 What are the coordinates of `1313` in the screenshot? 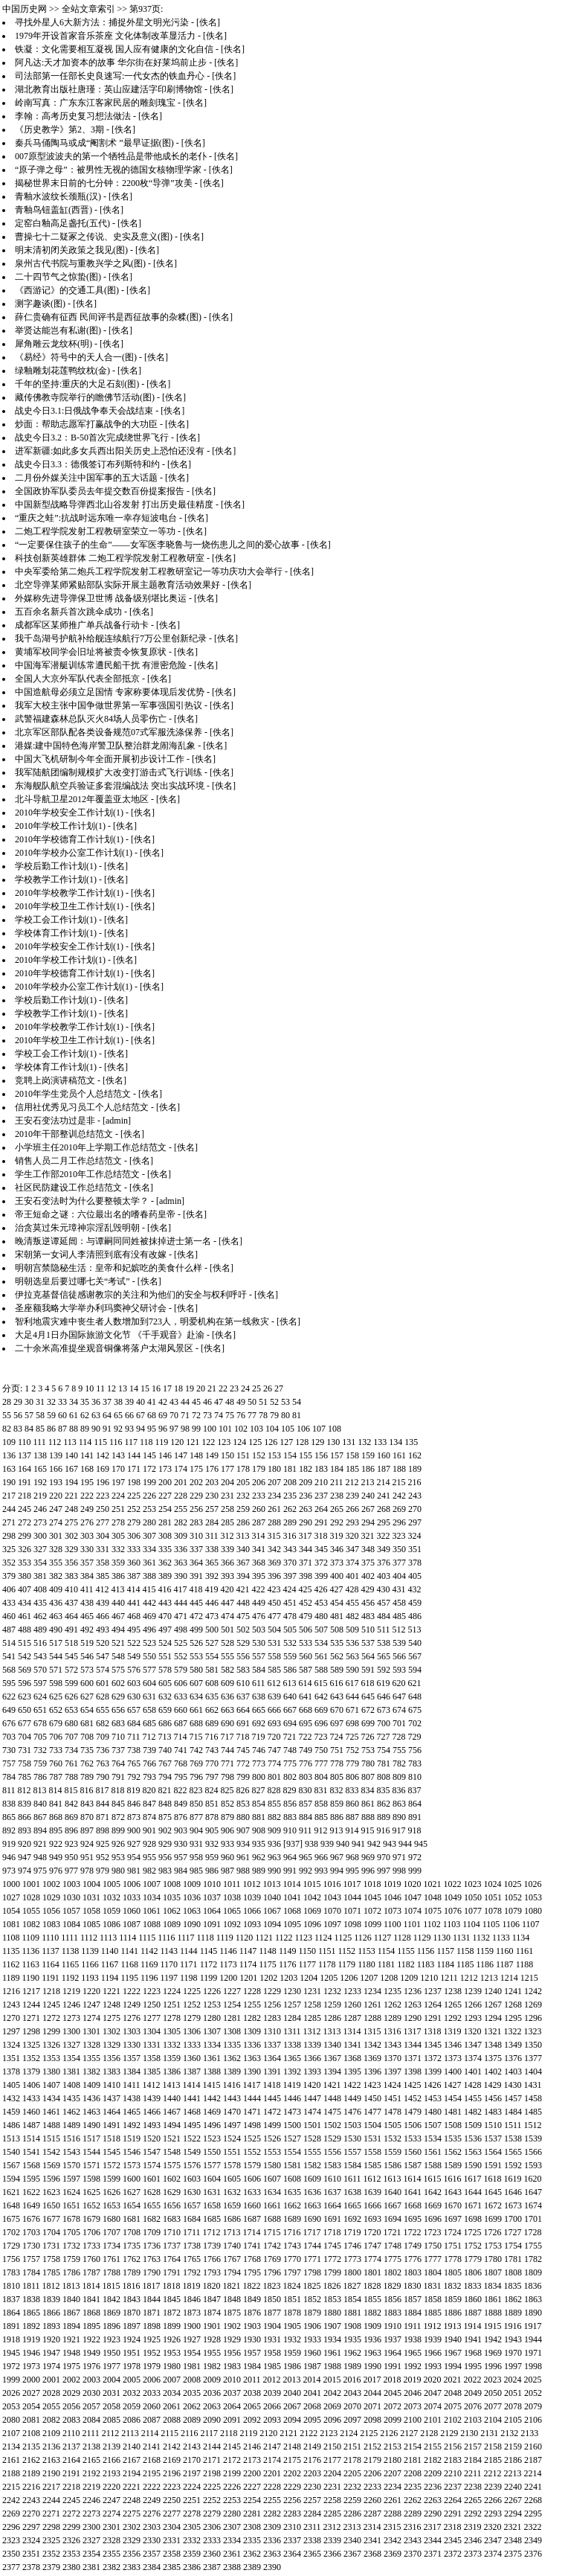 It's located at (332, 2031).